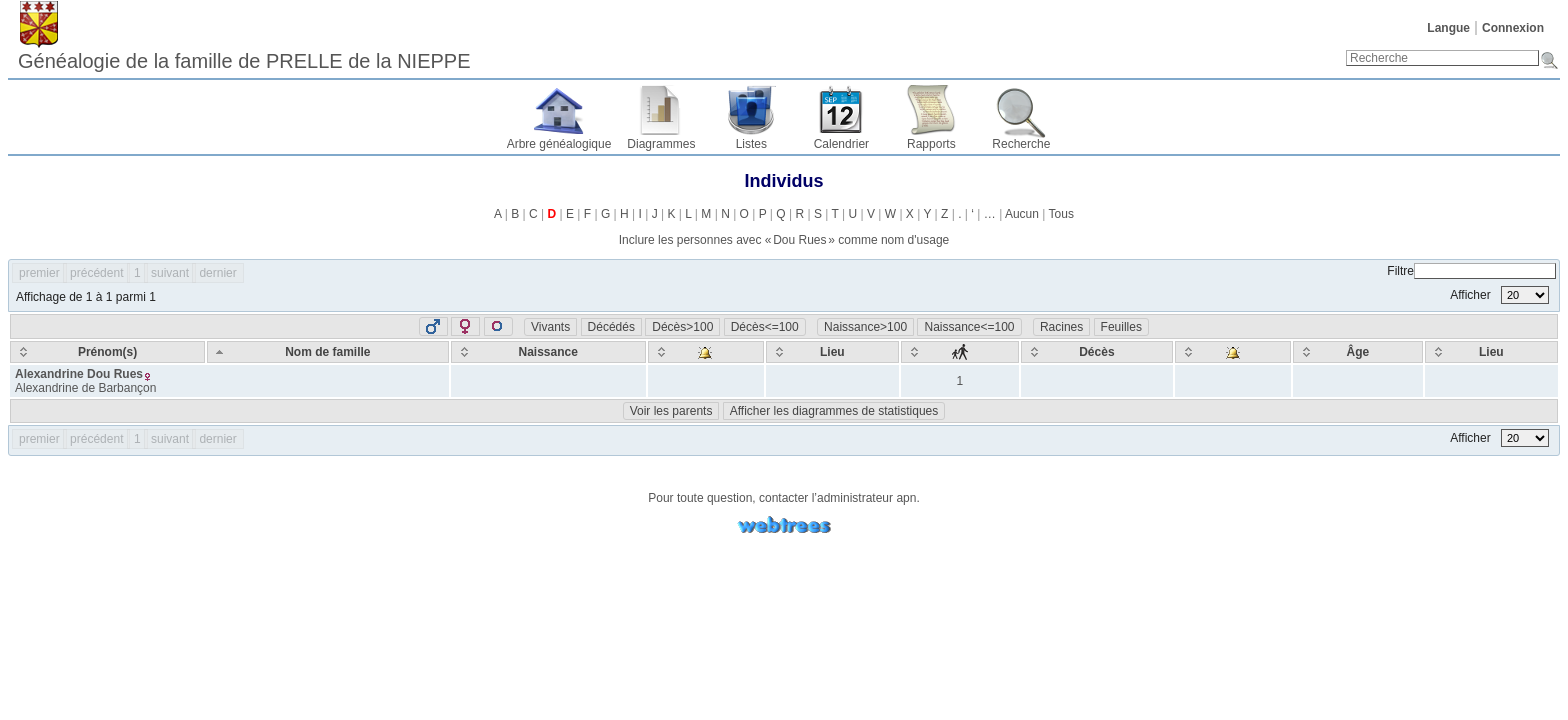 This screenshot has width=1568, height=720. I want to click on Tous, so click(1061, 214).